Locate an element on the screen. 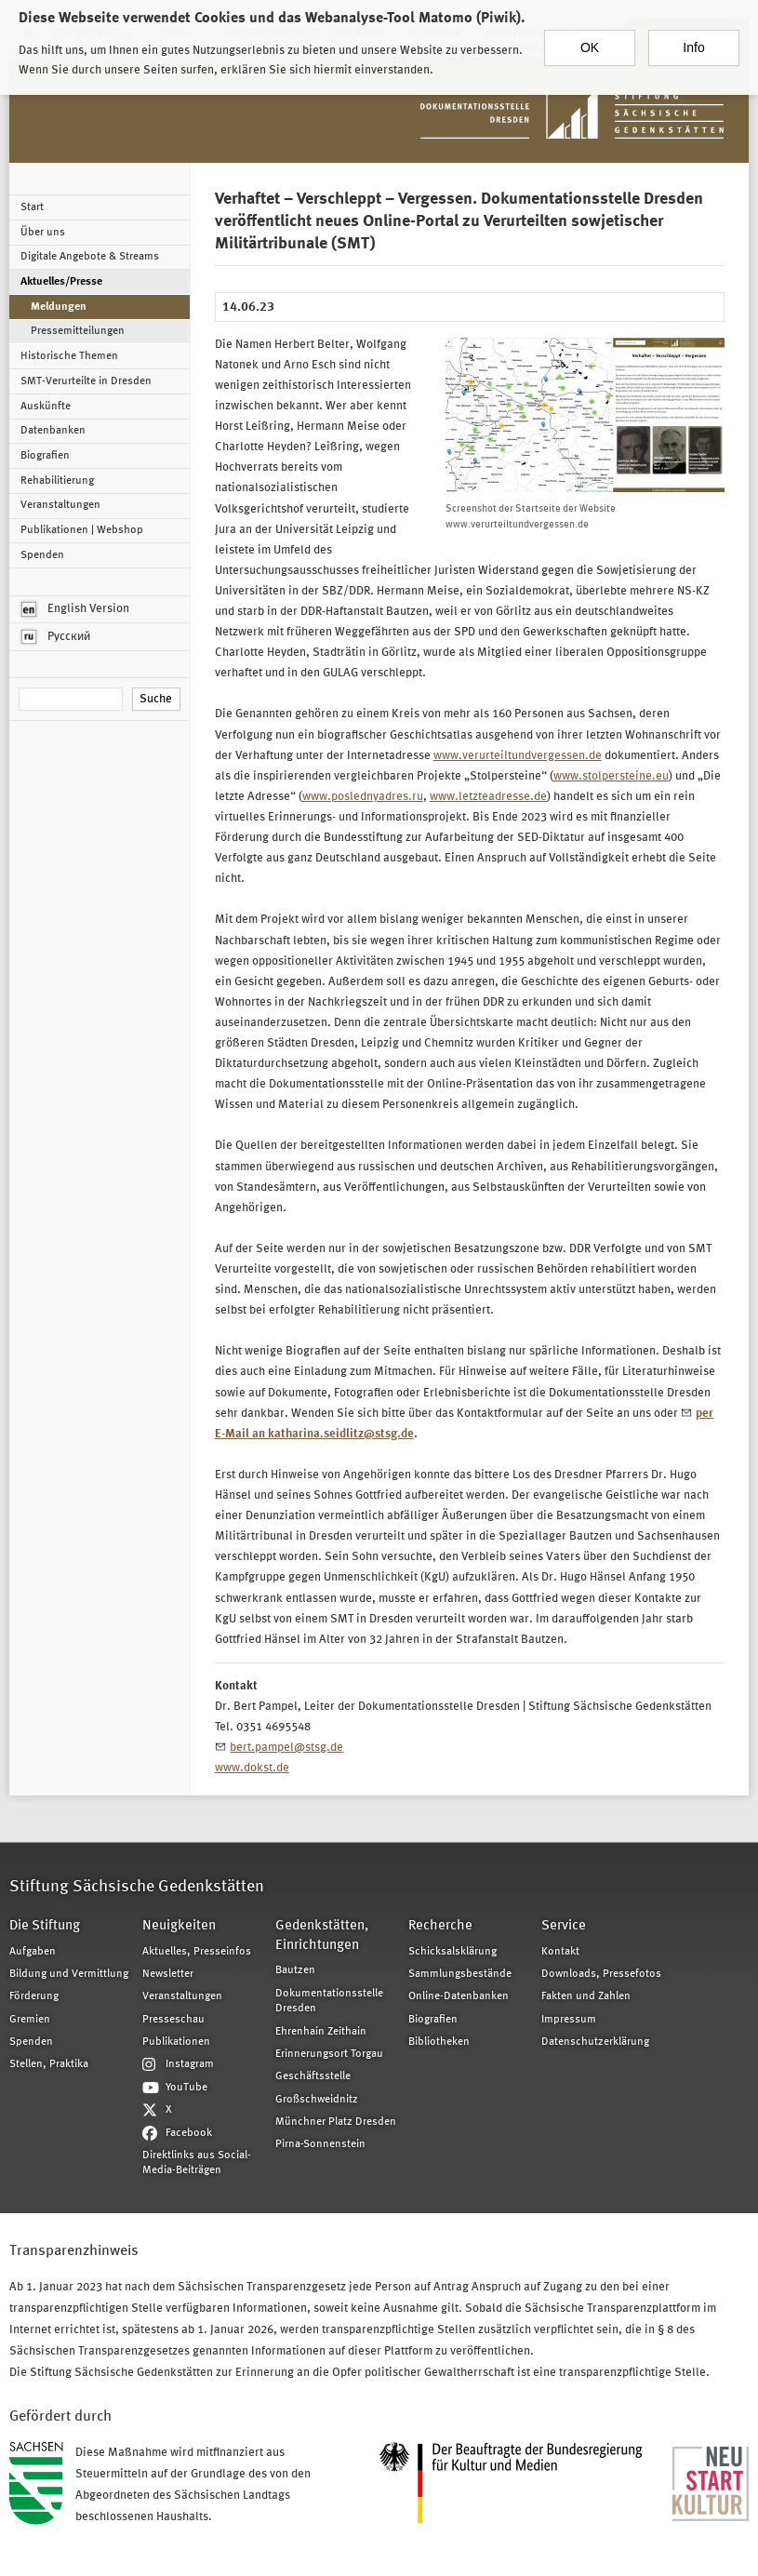 The image size is (758, 2576). Start is located at coordinates (32, 207).